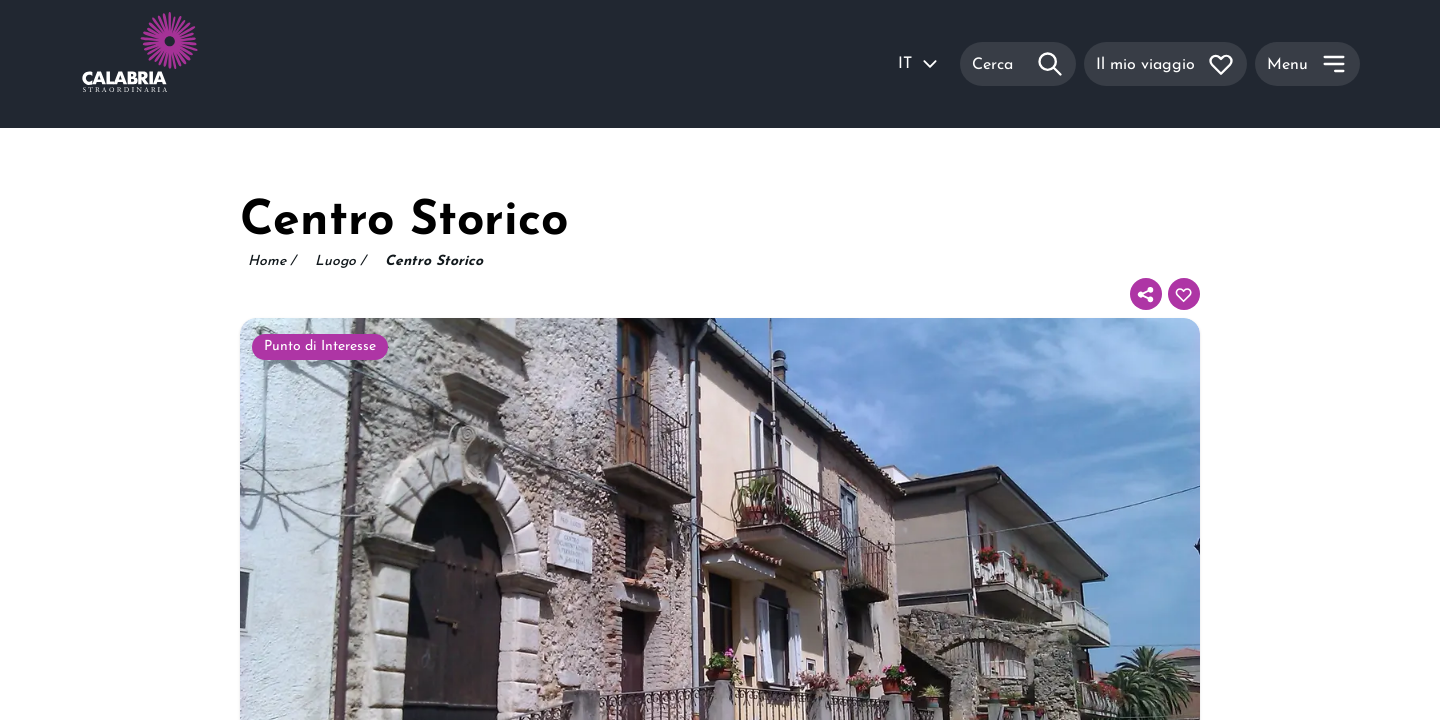 The width and height of the screenshot is (1440, 720). I want to click on [Aggiungi al tuo itinerario], so click(1184, 294).